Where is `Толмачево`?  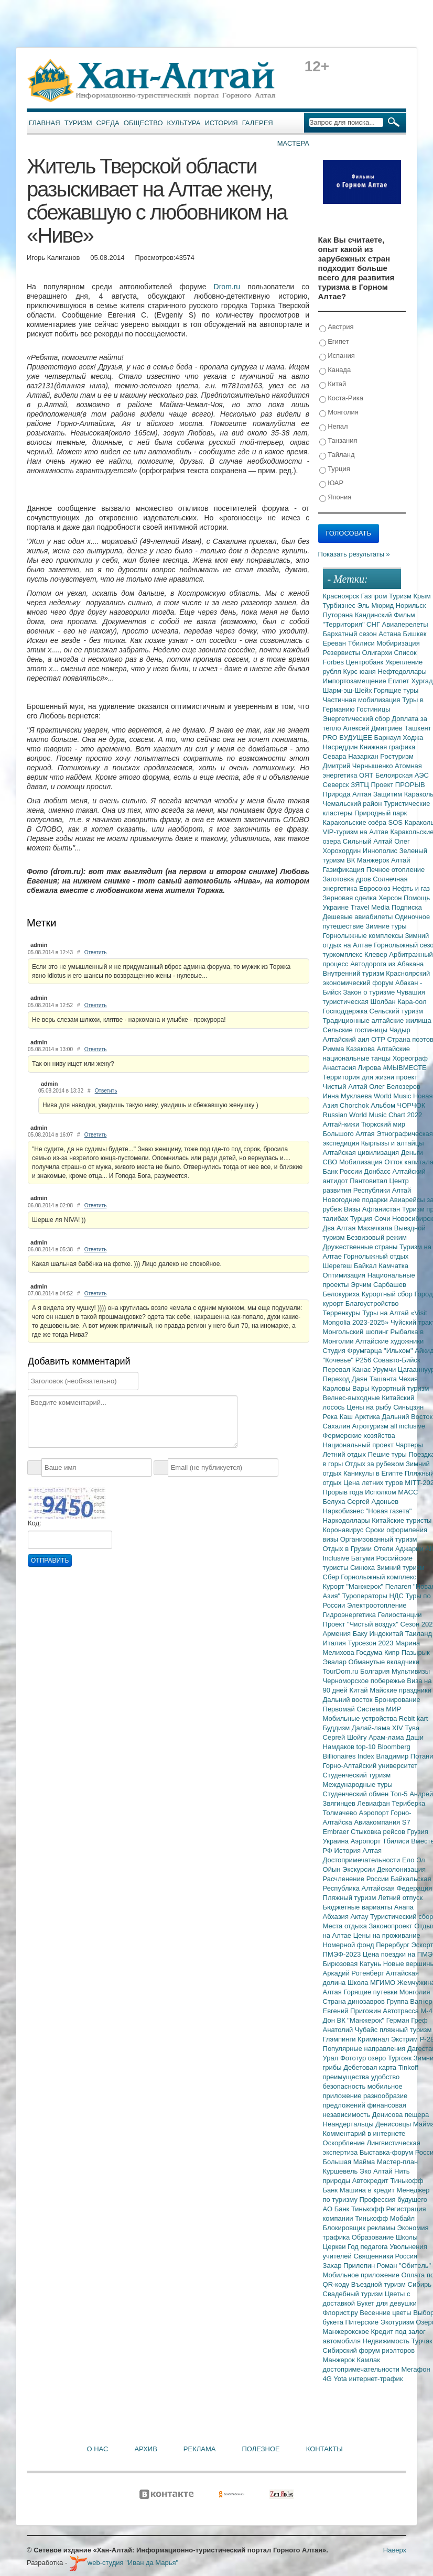 Толмачево is located at coordinates (341, 1813).